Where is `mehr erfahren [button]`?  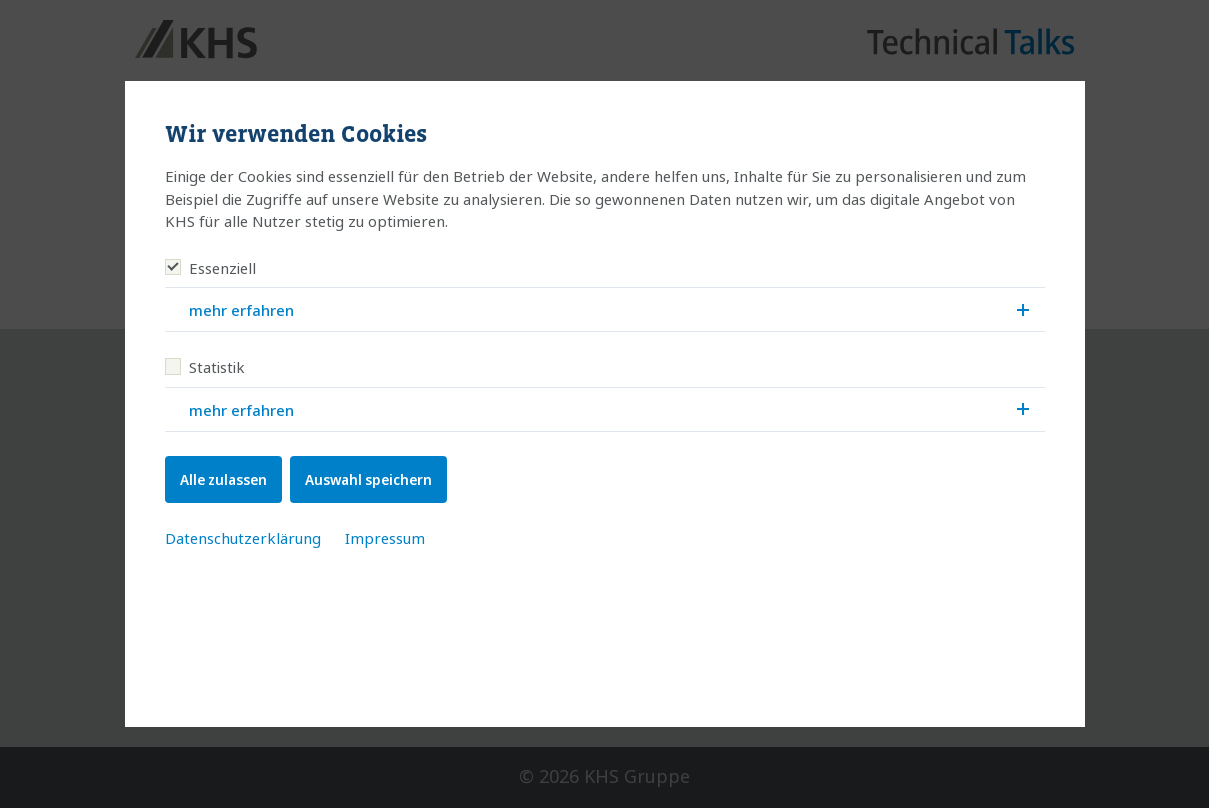 mehr erfahren [button] is located at coordinates (609, 310).